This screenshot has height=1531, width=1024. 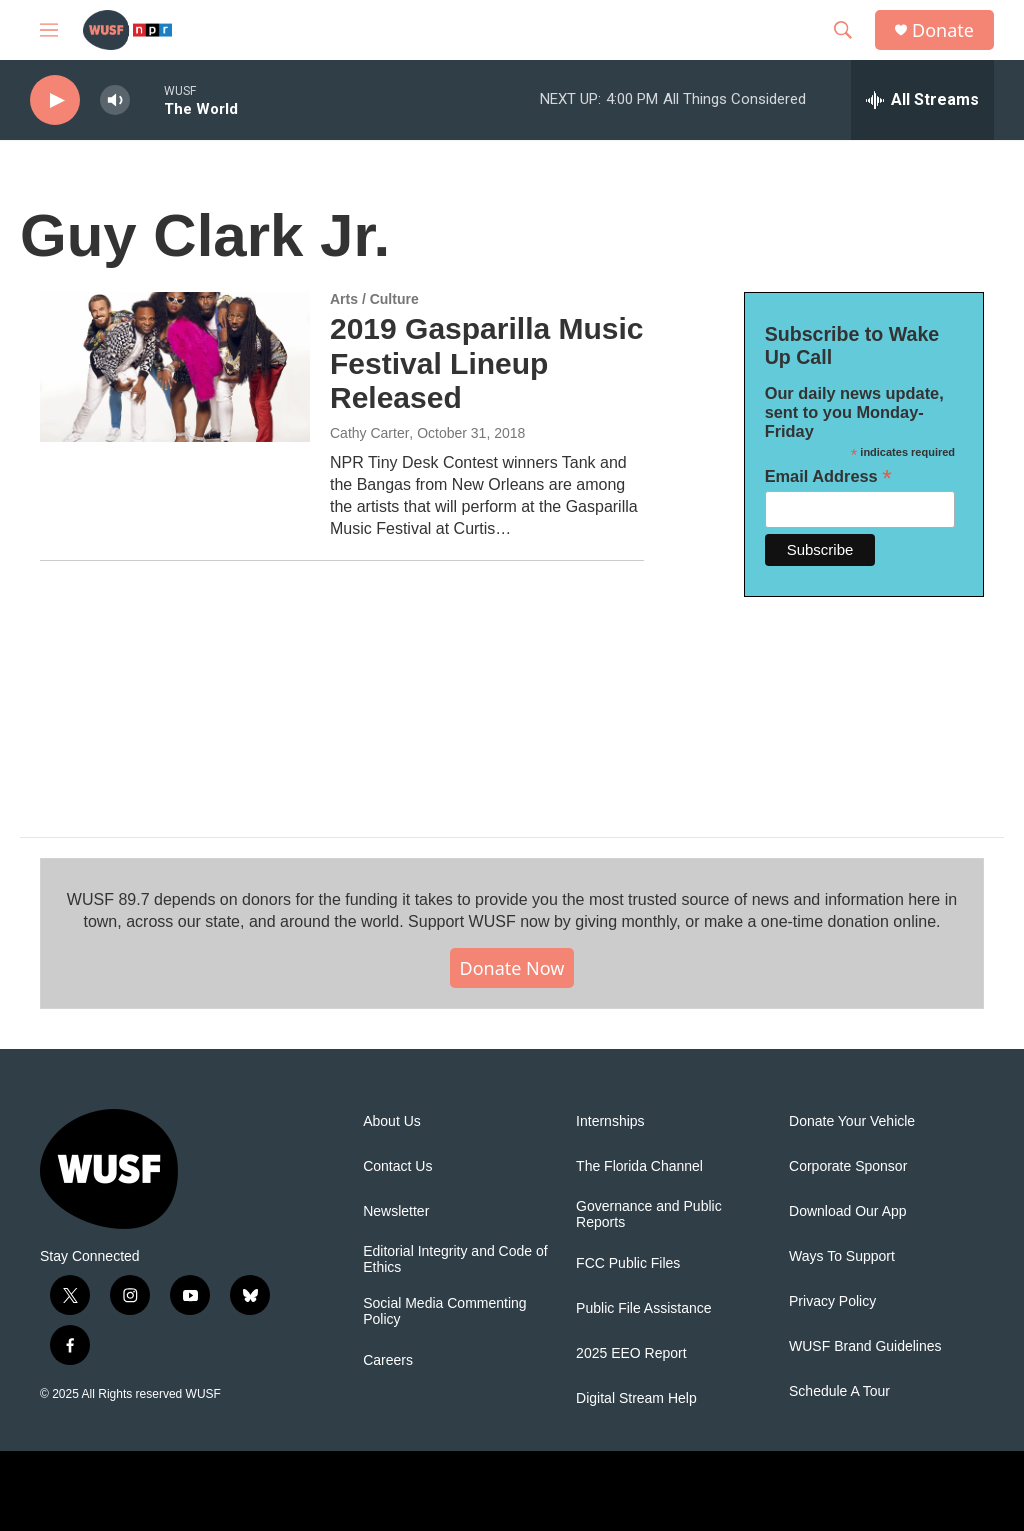 What do you see at coordinates (922, 100) in the screenshot?
I see `[all streams]` at bounding box center [922, 100].